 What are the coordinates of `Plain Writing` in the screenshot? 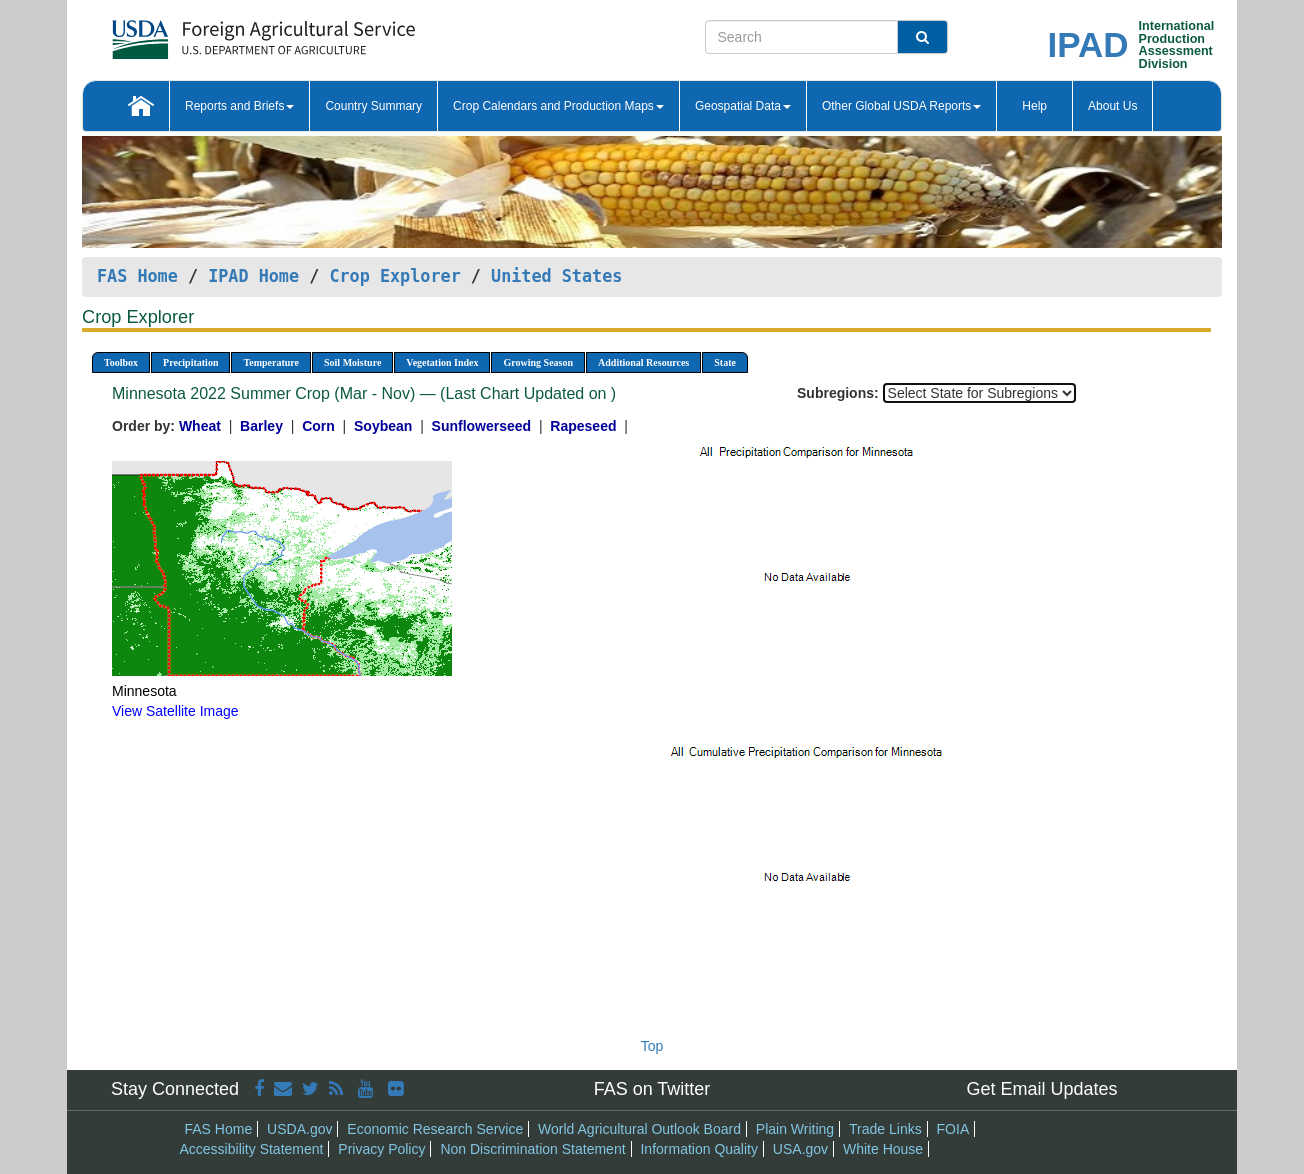 It's located at (795, 1129).